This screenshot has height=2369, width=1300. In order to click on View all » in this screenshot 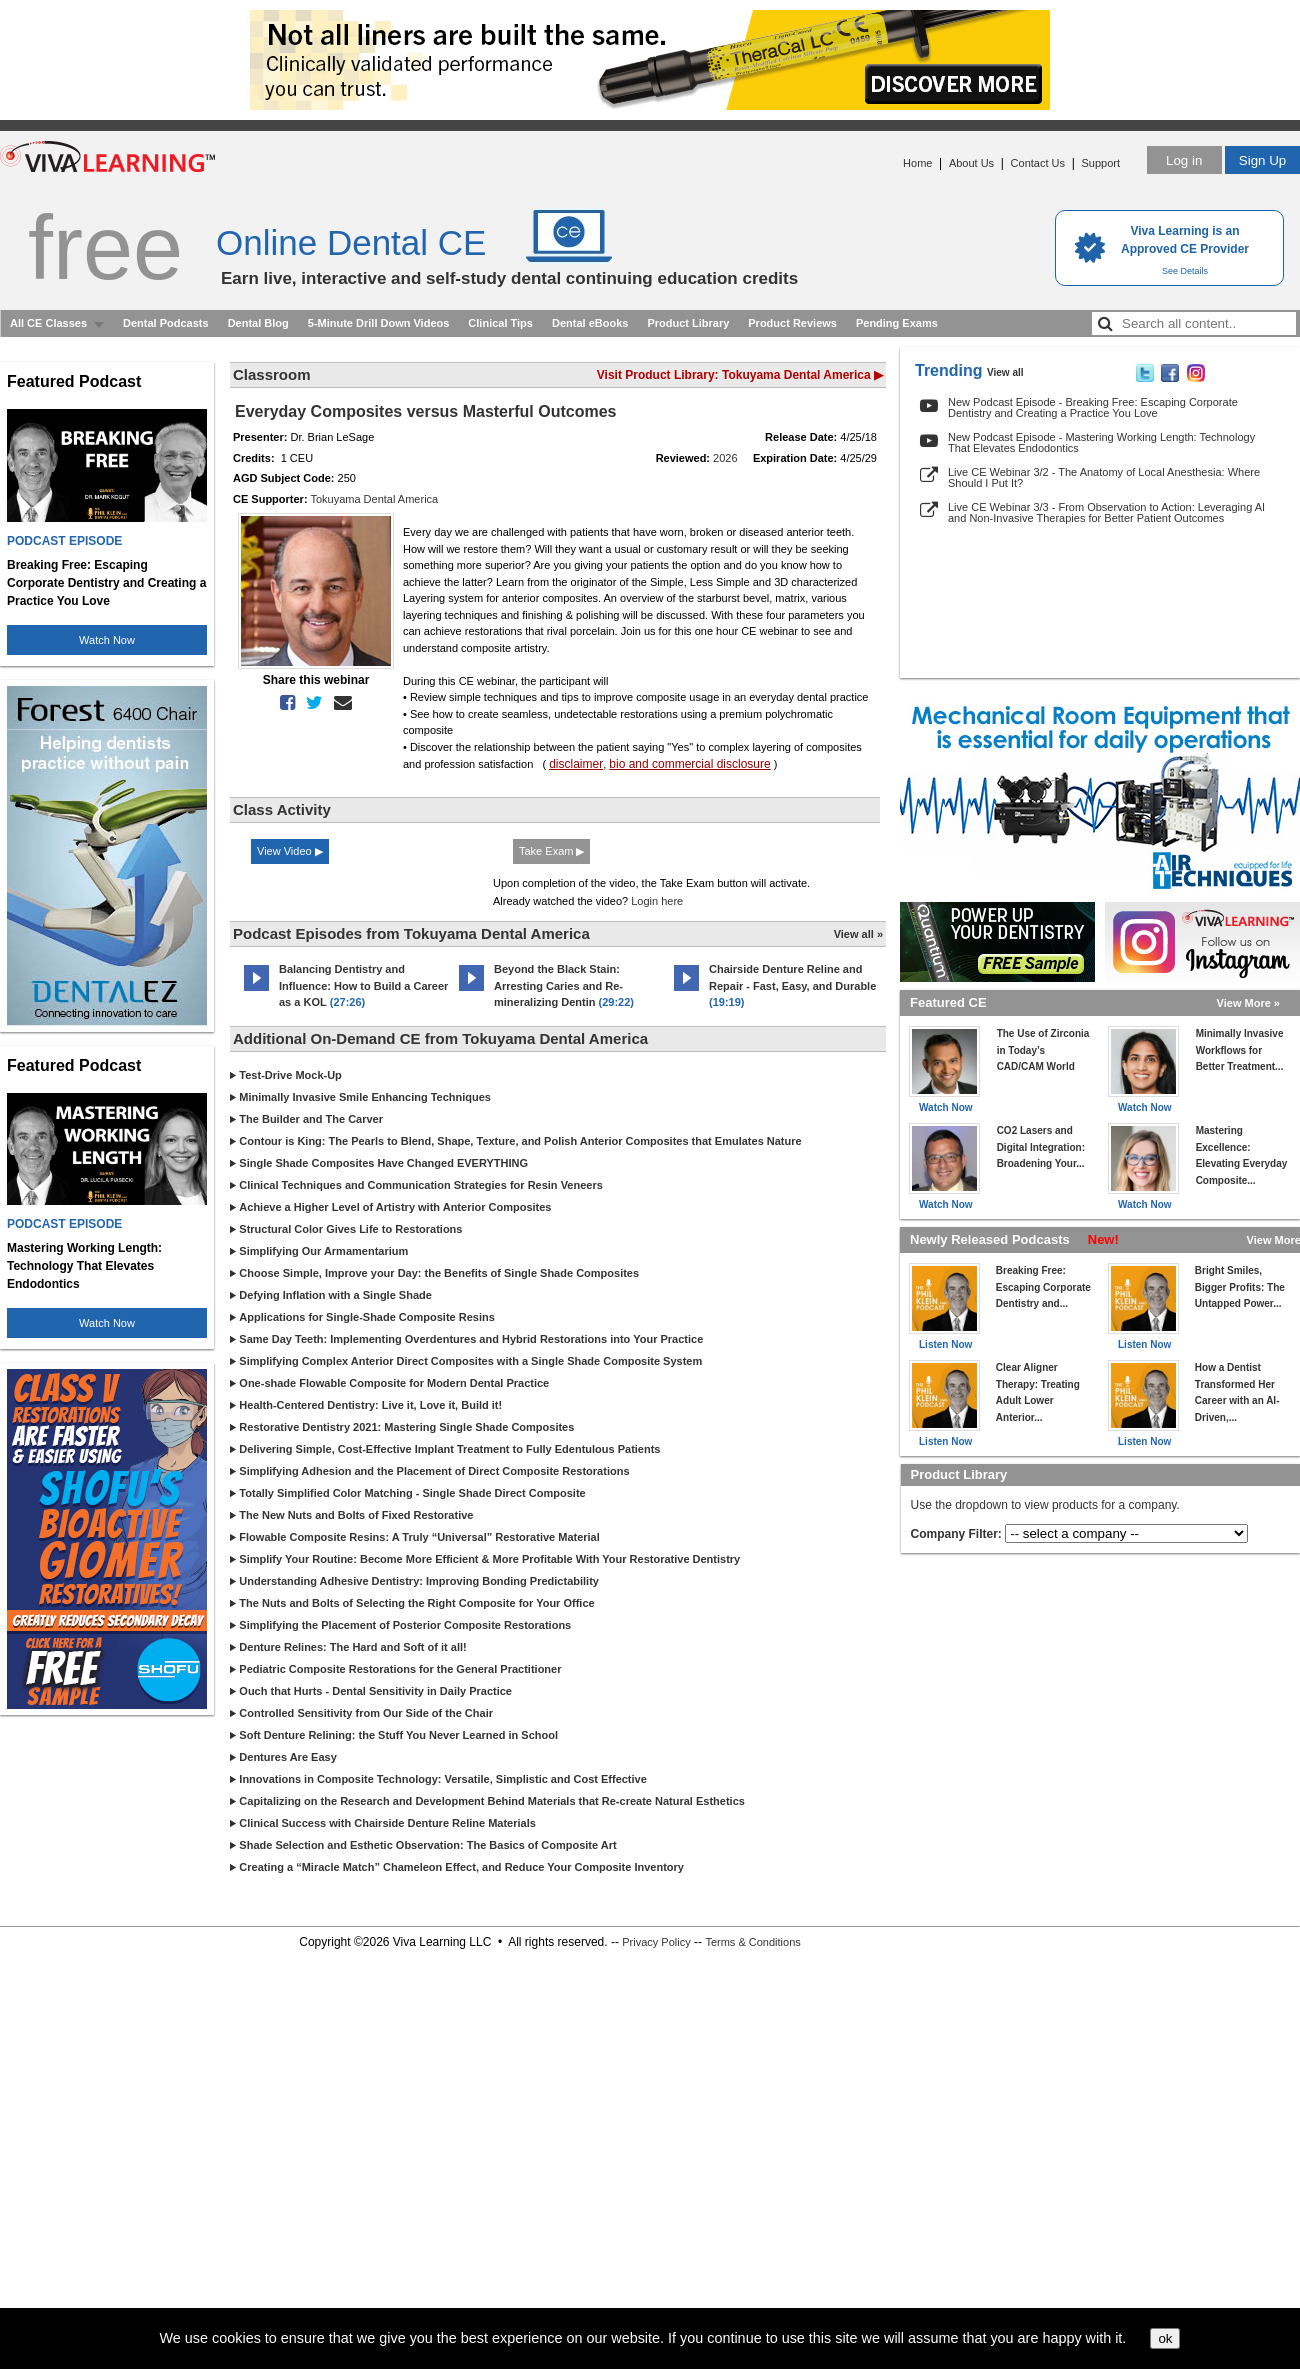, I will do `click(858, 934)`.